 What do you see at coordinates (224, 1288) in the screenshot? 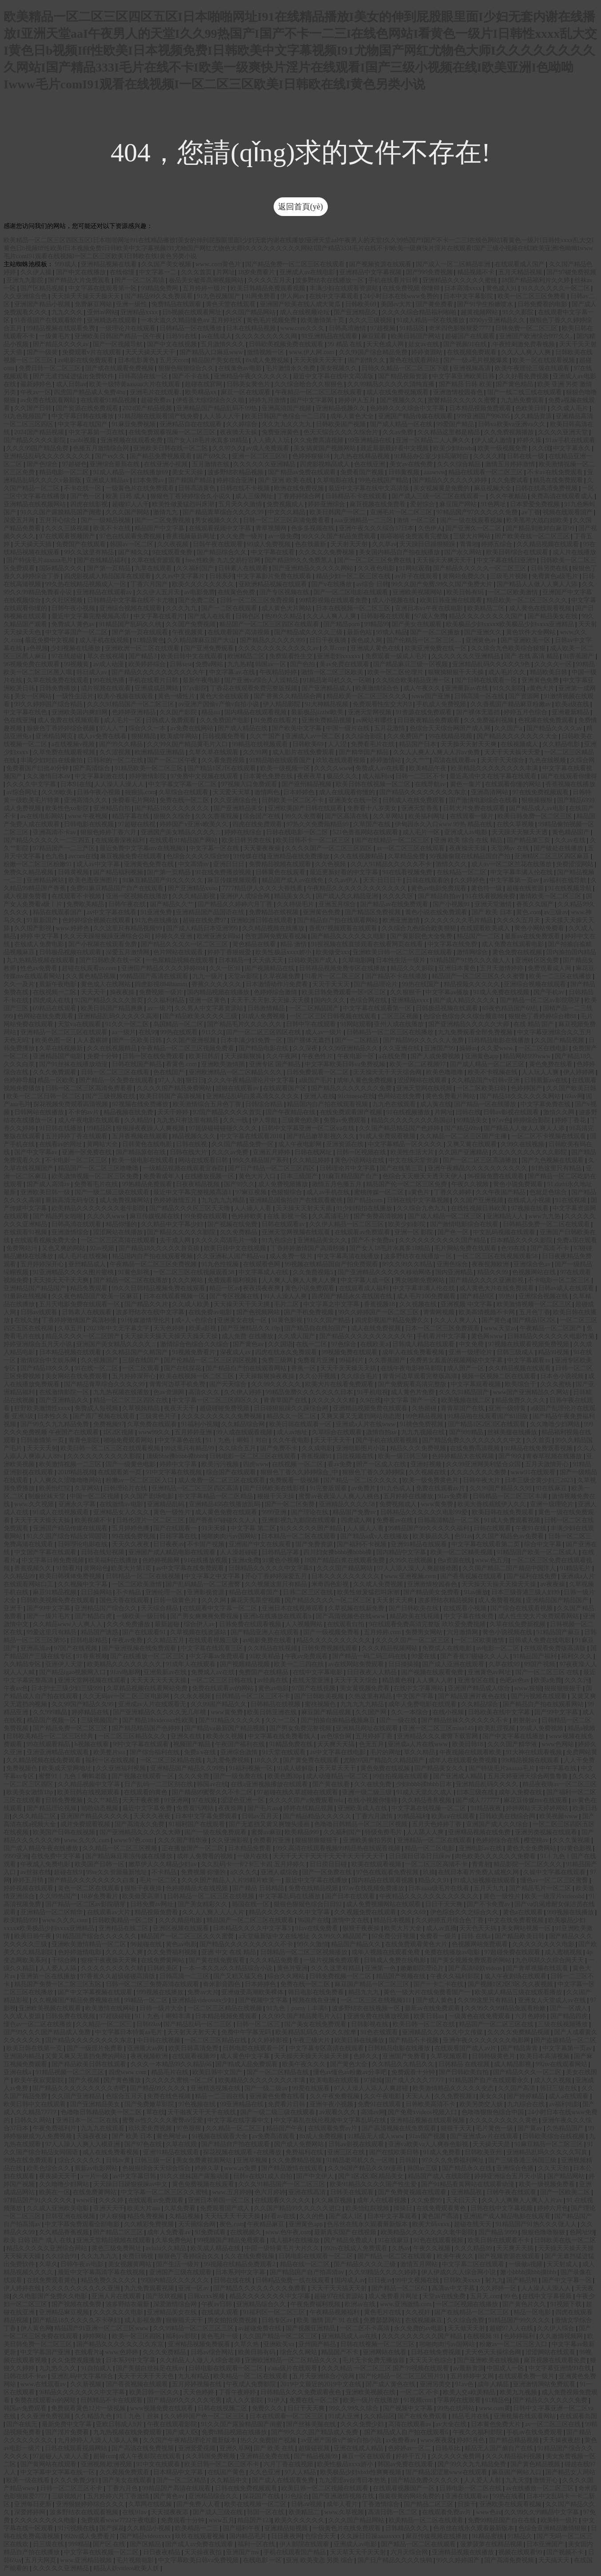
I see `精品一区av` at bounding box center [224, 1288].